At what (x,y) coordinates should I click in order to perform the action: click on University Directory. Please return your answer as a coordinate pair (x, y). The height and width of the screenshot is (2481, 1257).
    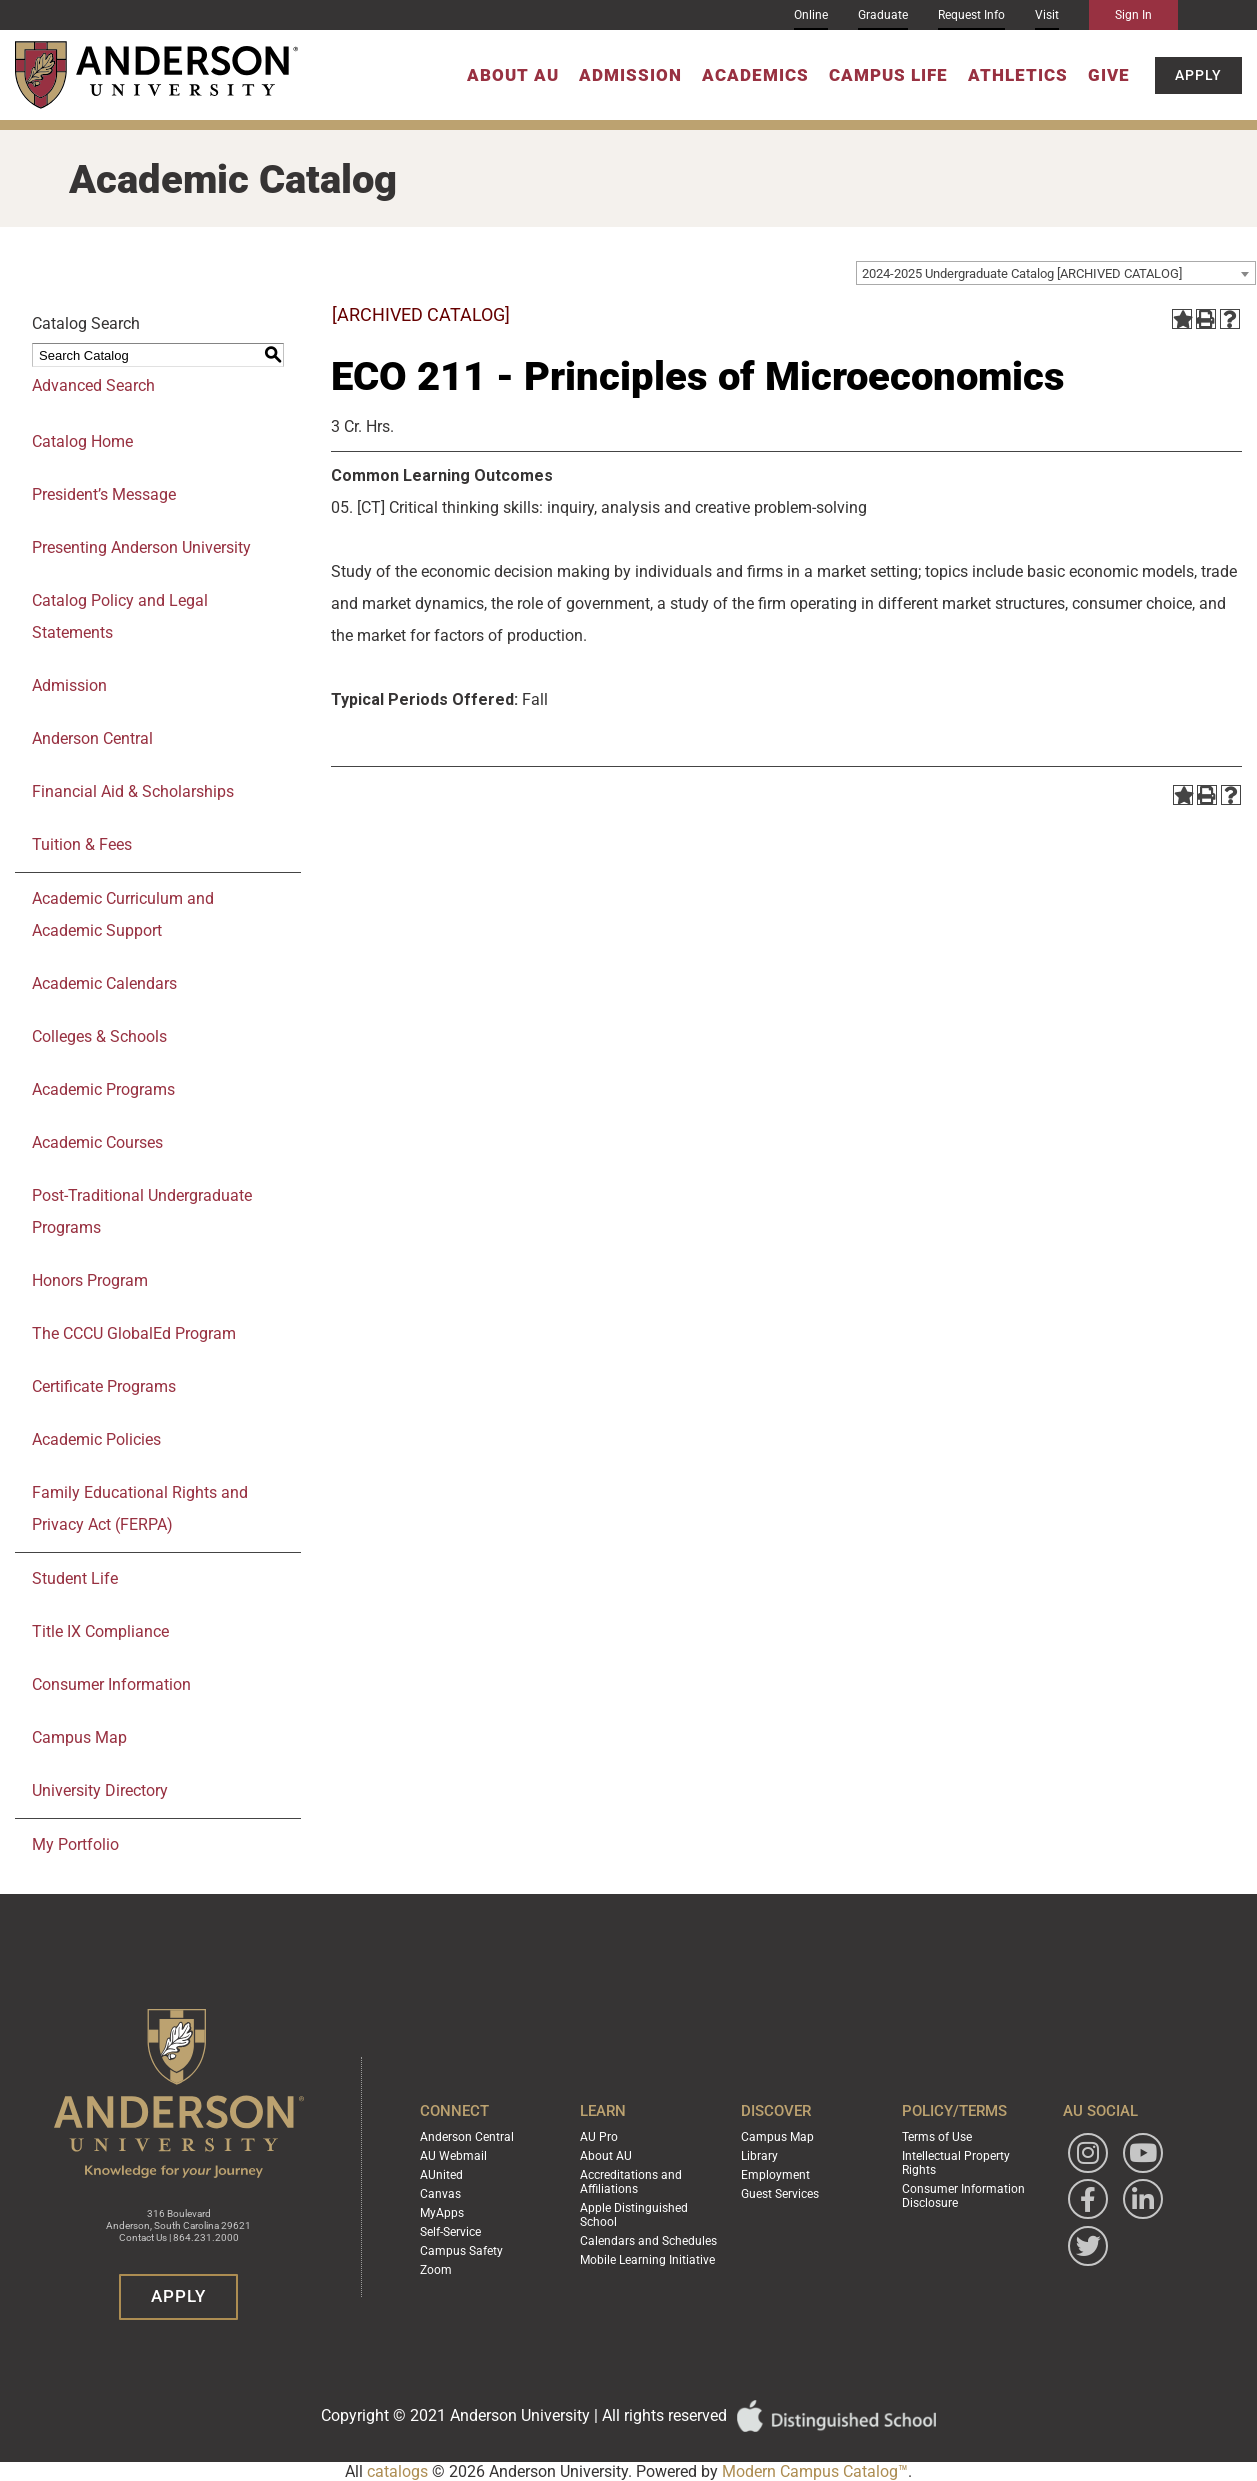
    Looking at the image, I should click on (100, 1790).